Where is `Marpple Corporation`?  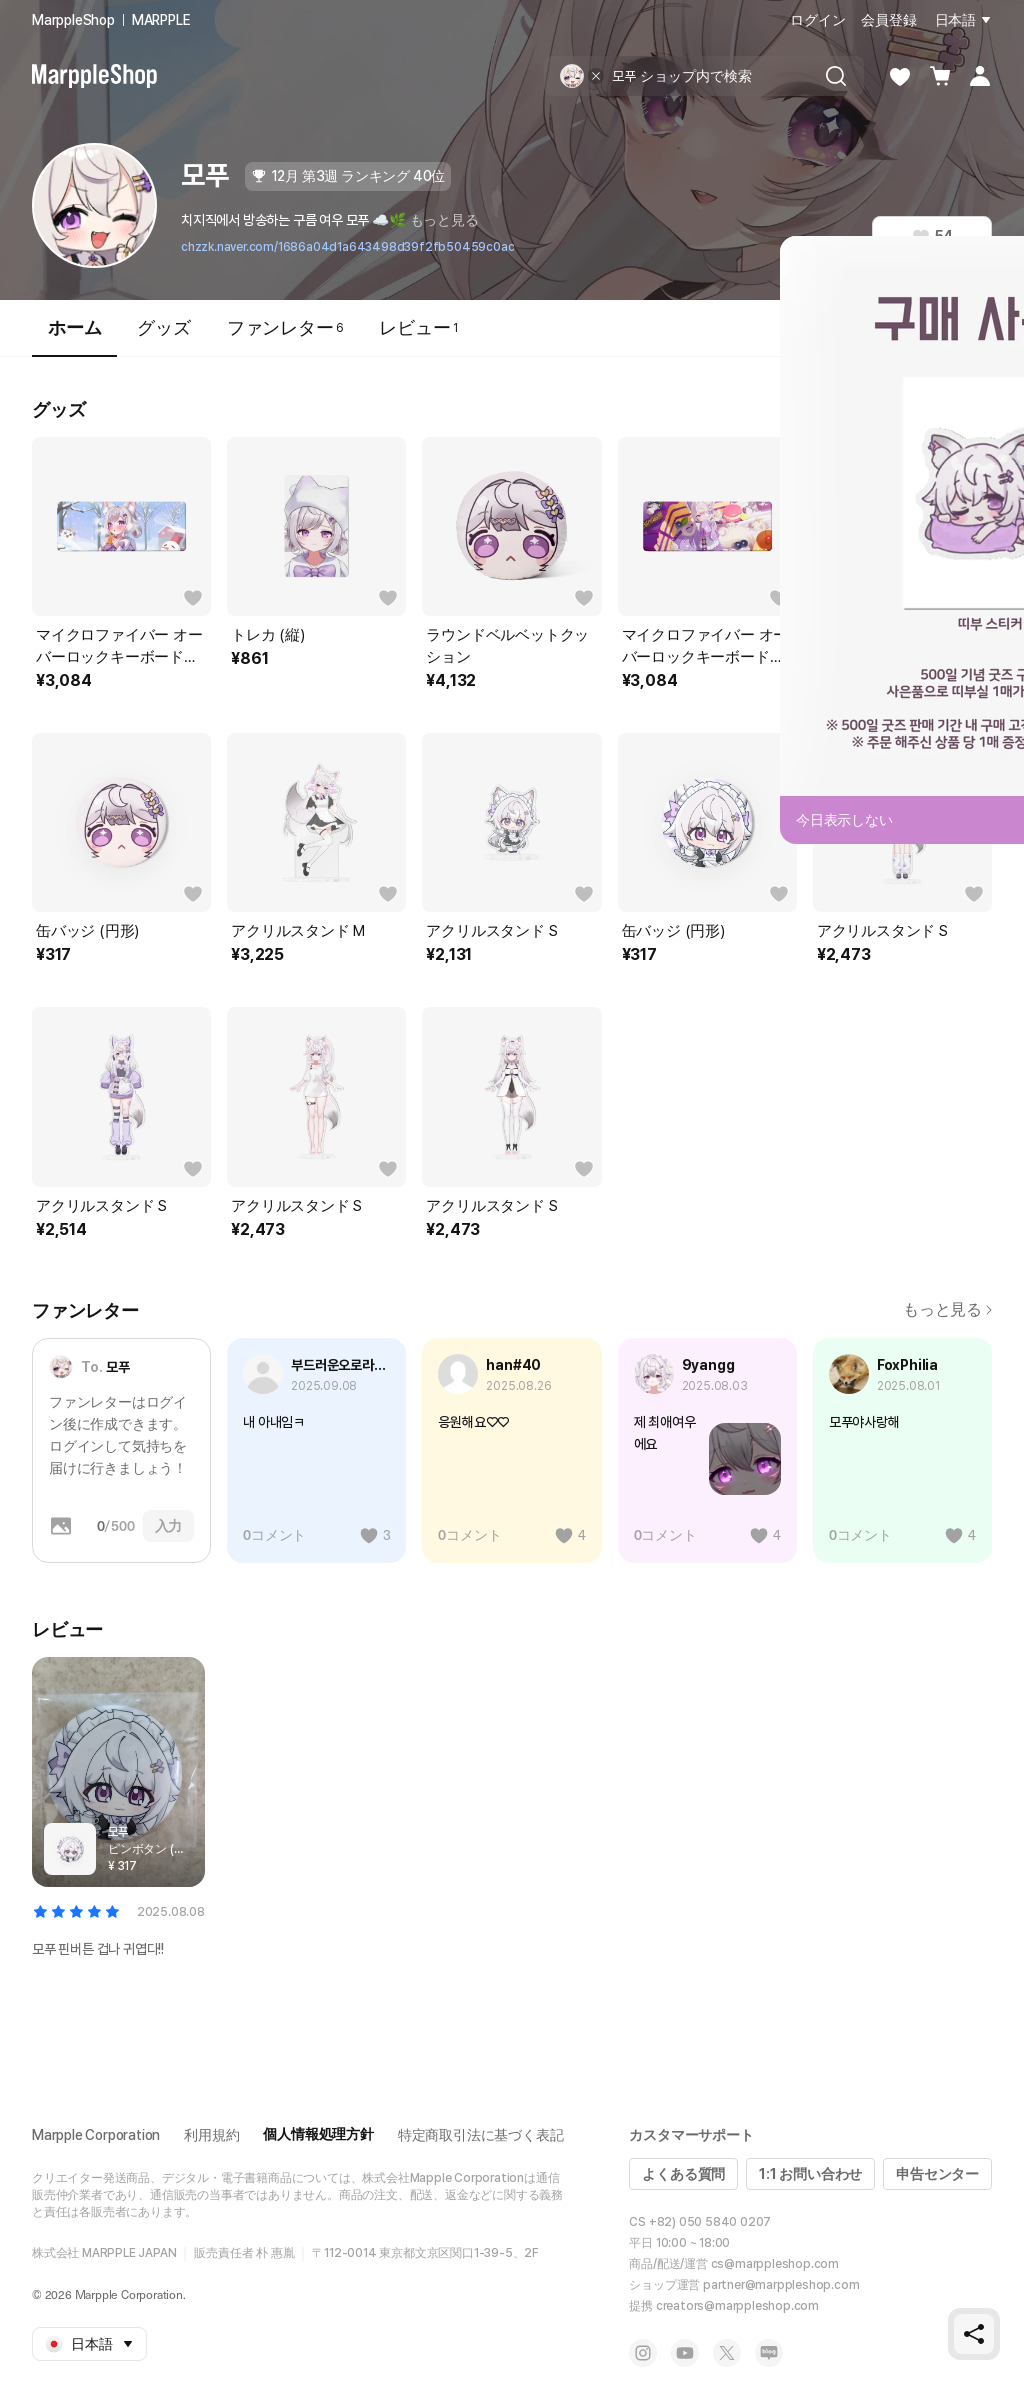 Marpple Corporation is located at coordinates (96, 2135).